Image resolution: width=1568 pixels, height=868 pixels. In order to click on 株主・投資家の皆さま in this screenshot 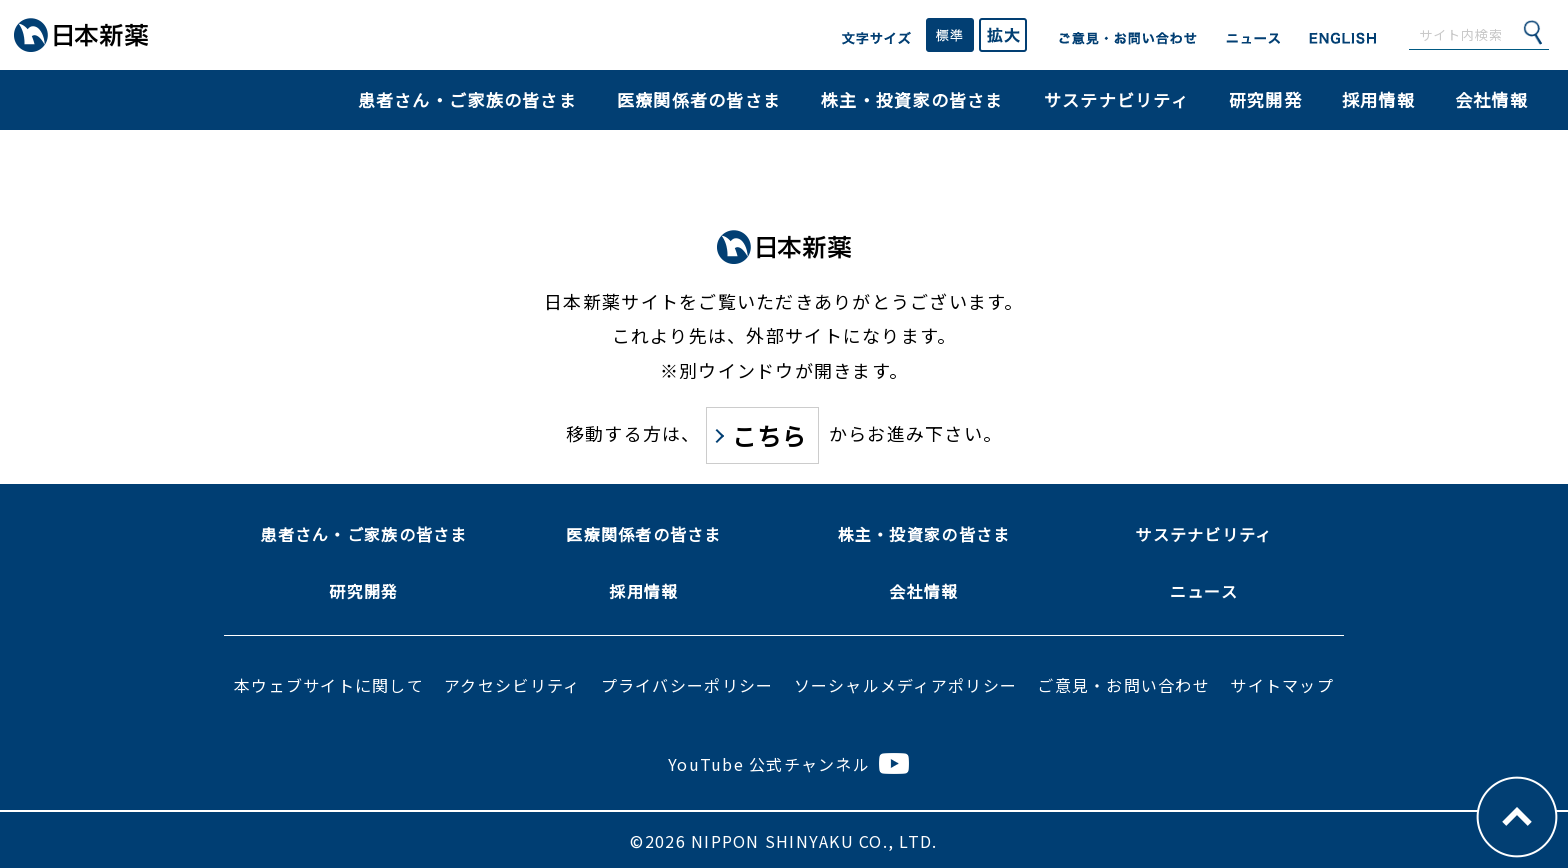, I will do `click(912, 99)`.